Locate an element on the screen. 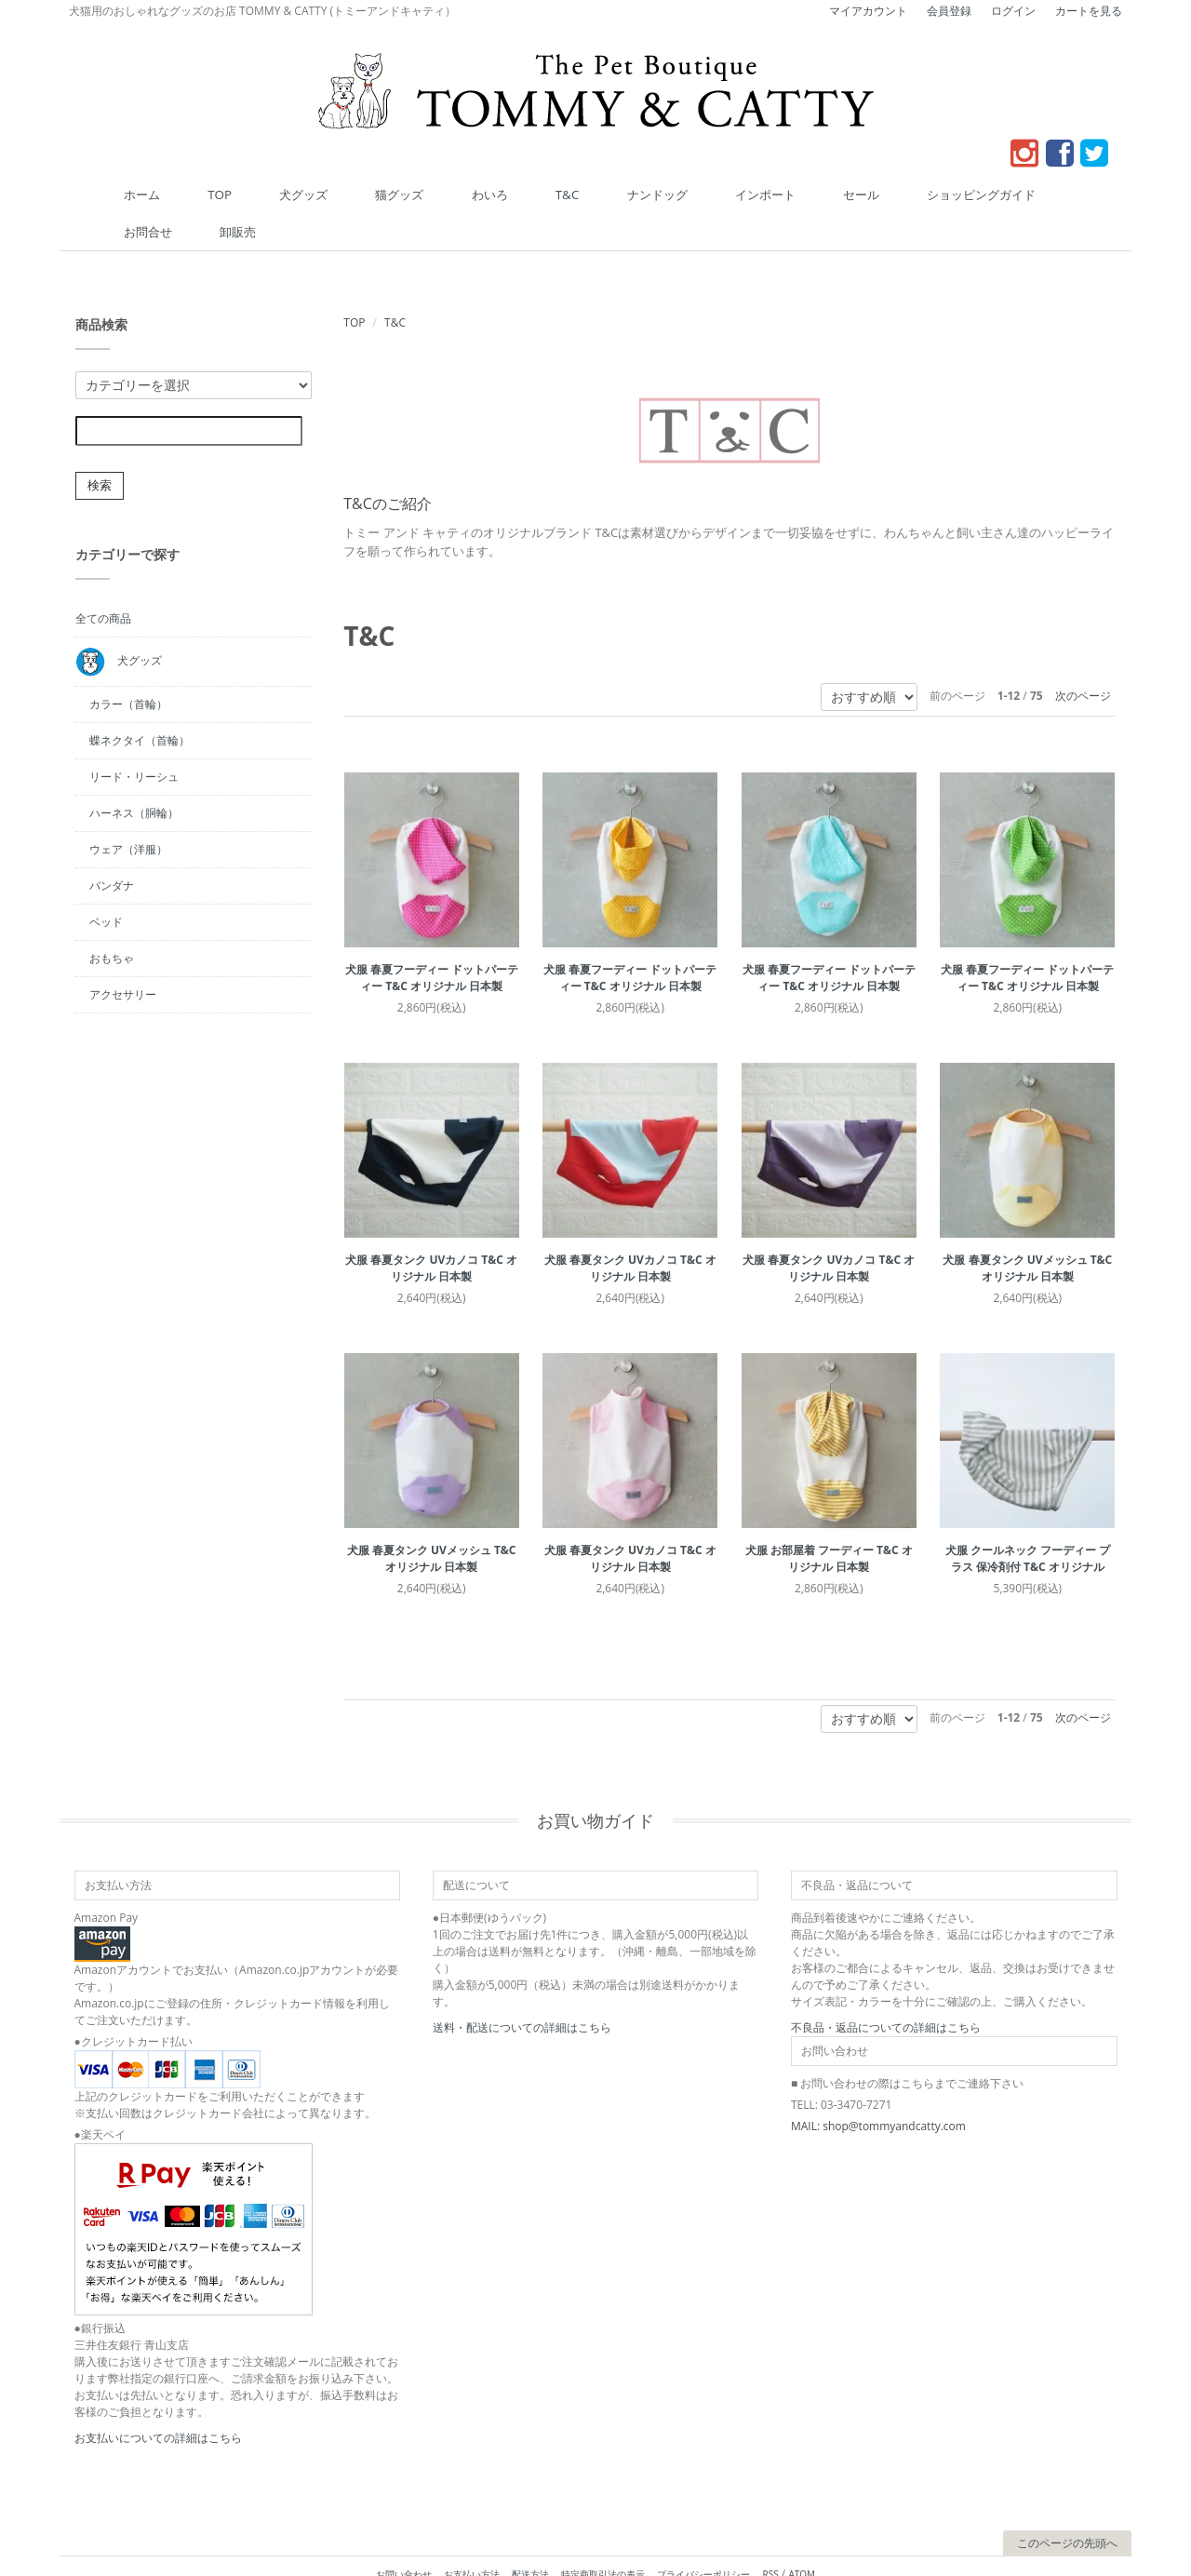 The height and width of the screenshot is (2576, 1191). 蝶ネクタイ（首輪） is located at coordinates (139, 701).